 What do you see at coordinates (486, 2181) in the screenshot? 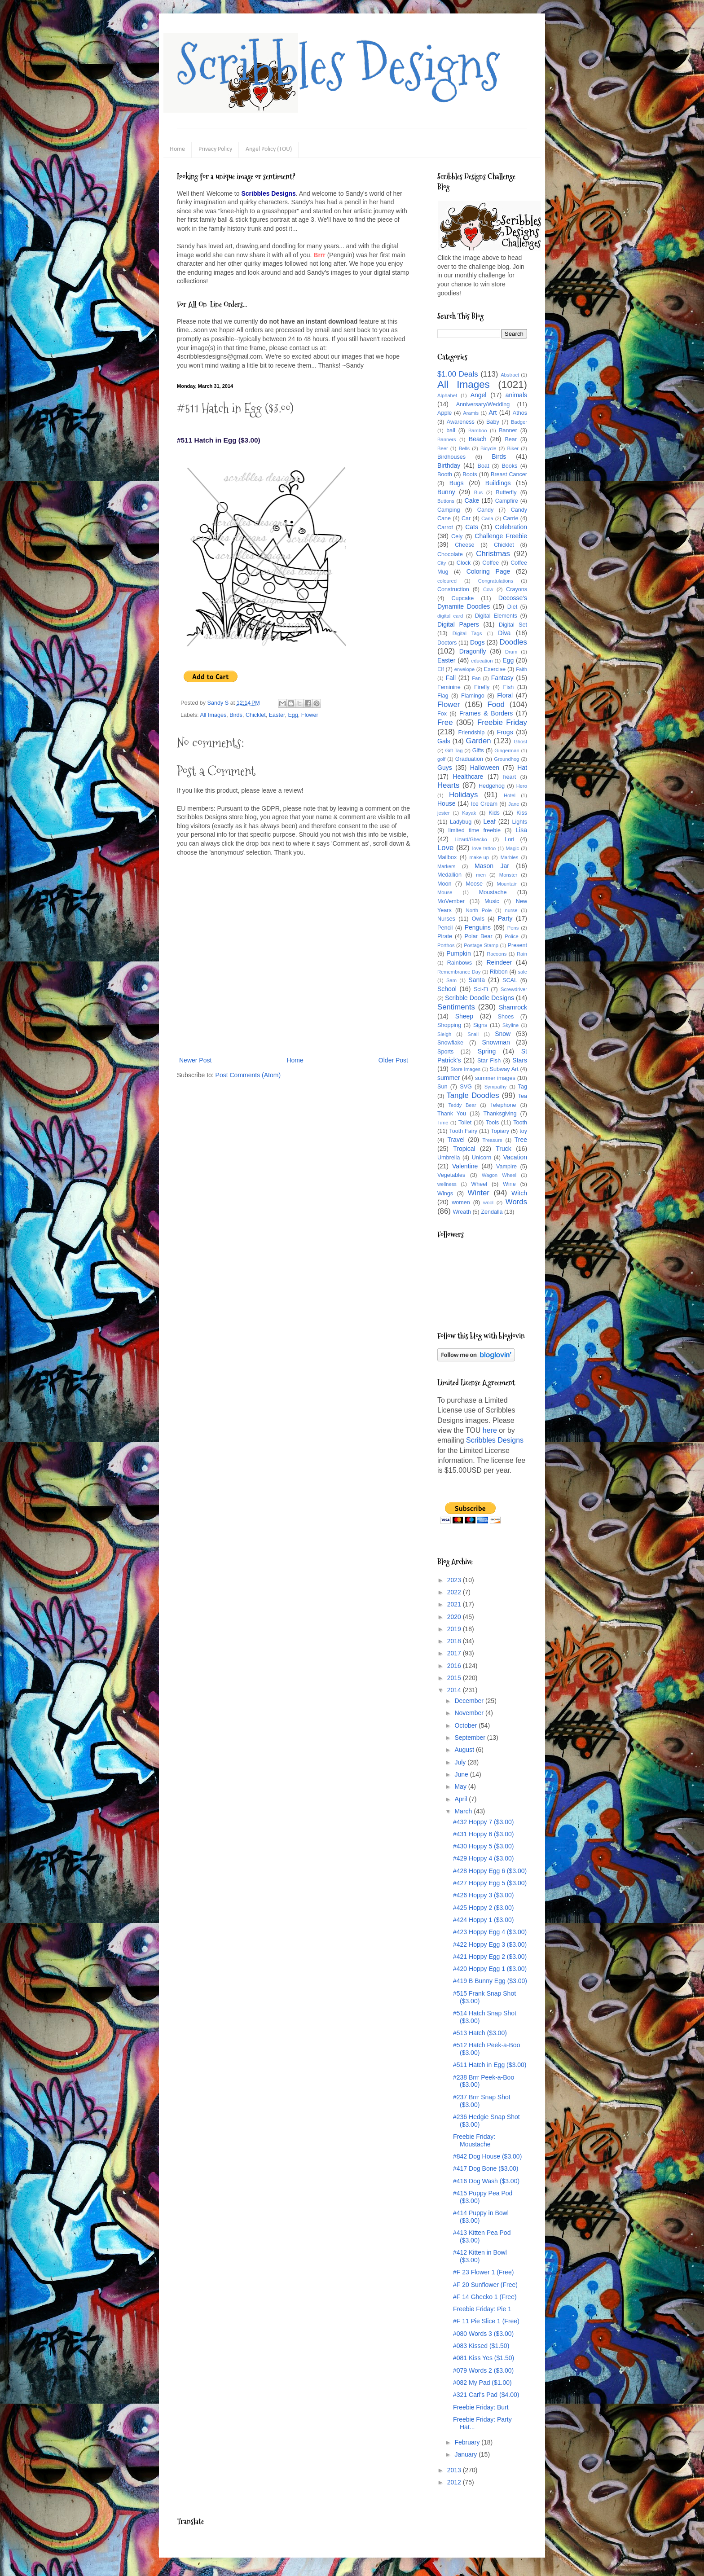
I see `#416 Dog Wash ($3.00)` at bounding box center [486, 2181].